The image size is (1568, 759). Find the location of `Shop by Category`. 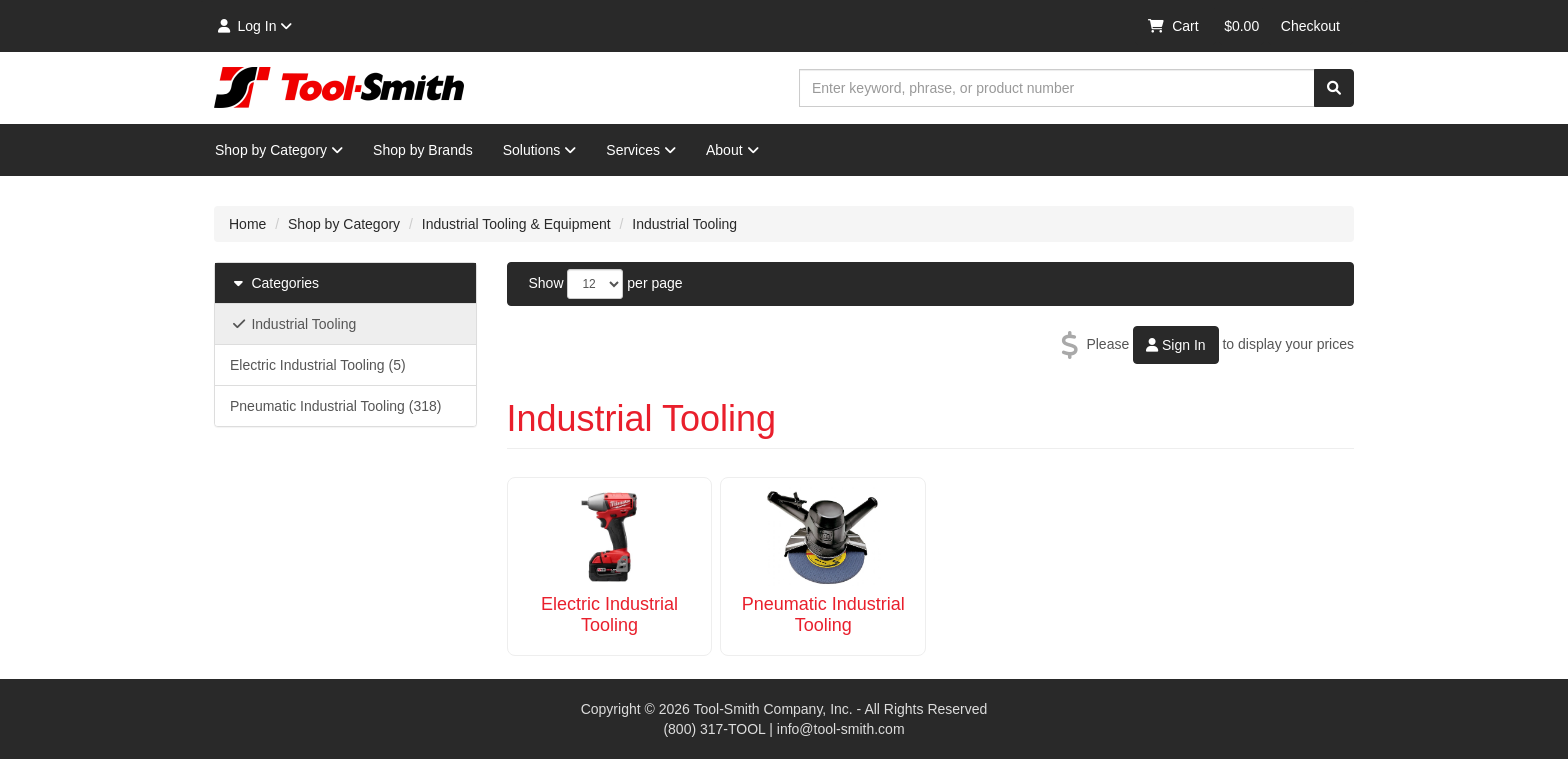

Shop by Category is located at coordinates (279, 150).